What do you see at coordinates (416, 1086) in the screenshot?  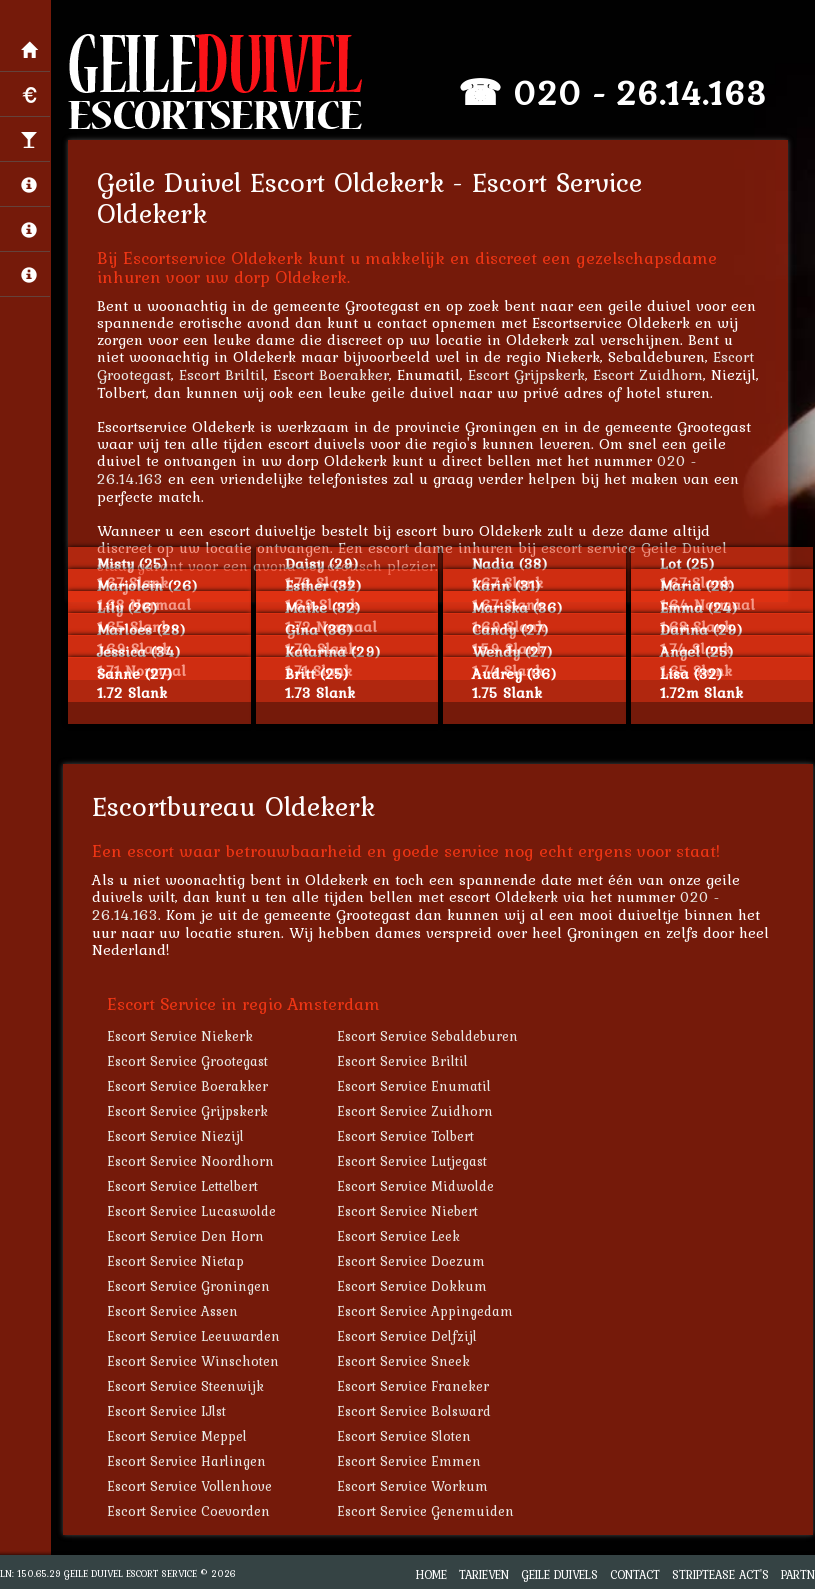 I see `Escort Service Enumatil` at bounding box center [416, 1086].